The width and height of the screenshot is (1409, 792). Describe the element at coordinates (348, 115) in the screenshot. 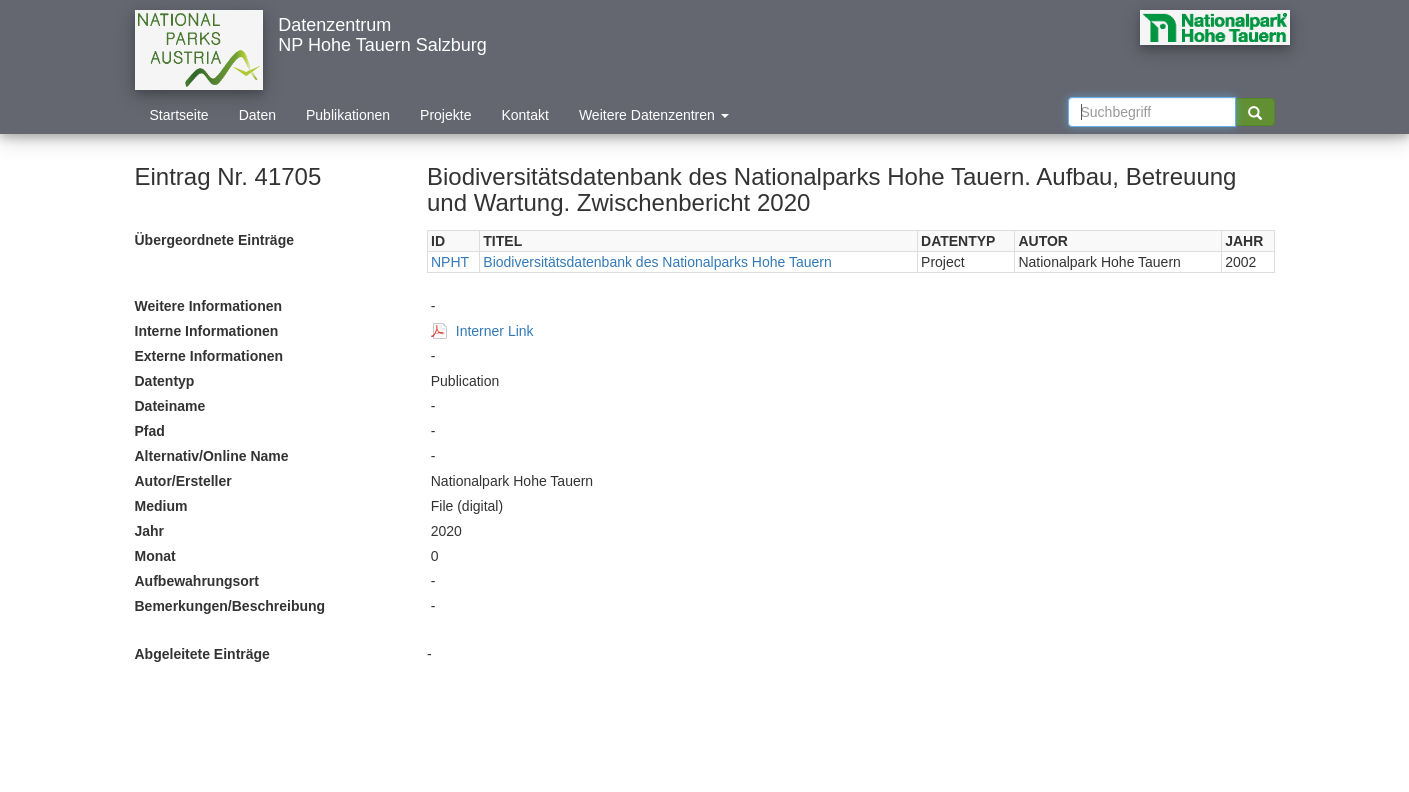

I see `Publikationen` at that location.